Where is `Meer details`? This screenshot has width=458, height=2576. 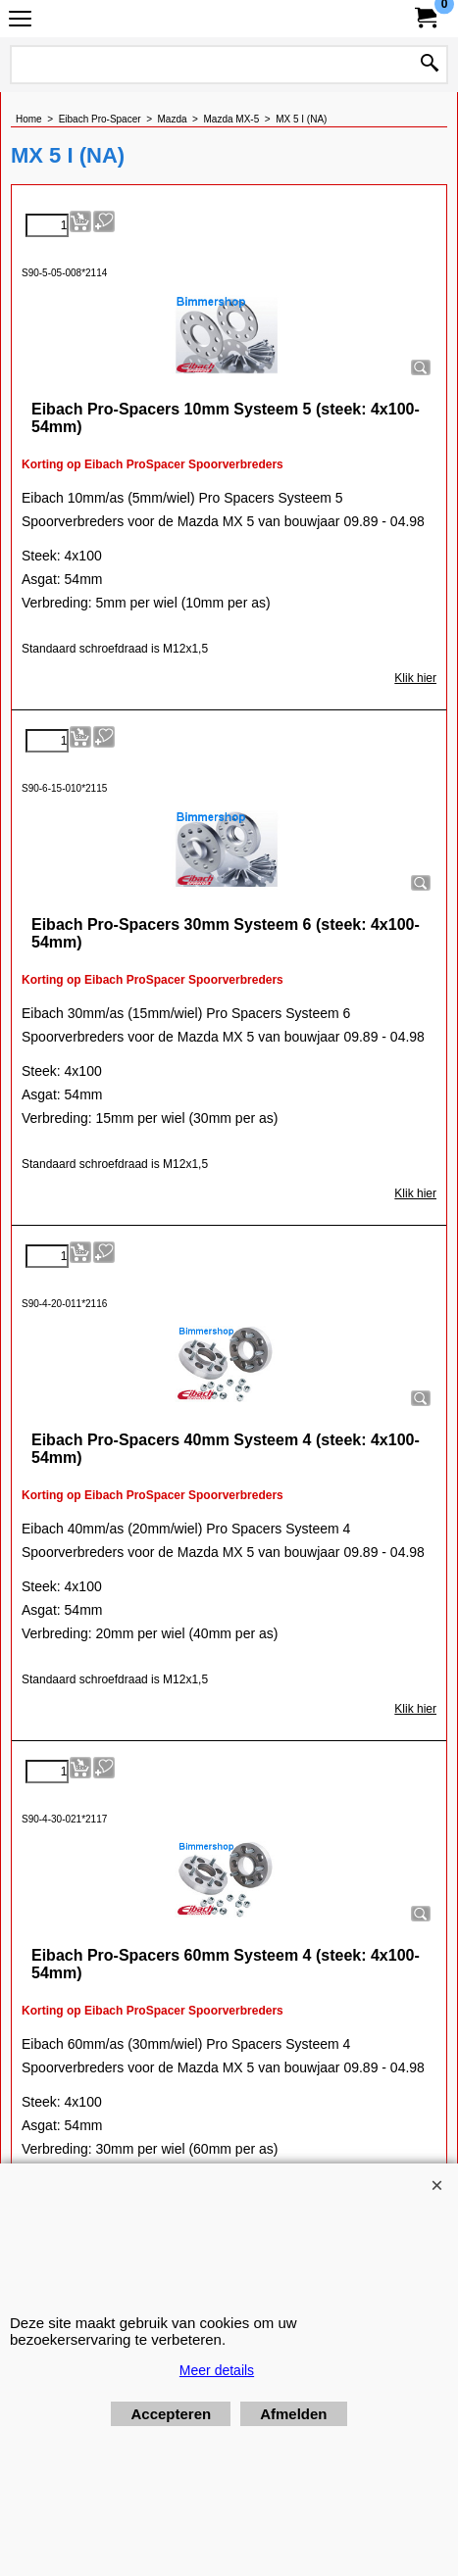
Meer details is located at coordinates (216, 2370).